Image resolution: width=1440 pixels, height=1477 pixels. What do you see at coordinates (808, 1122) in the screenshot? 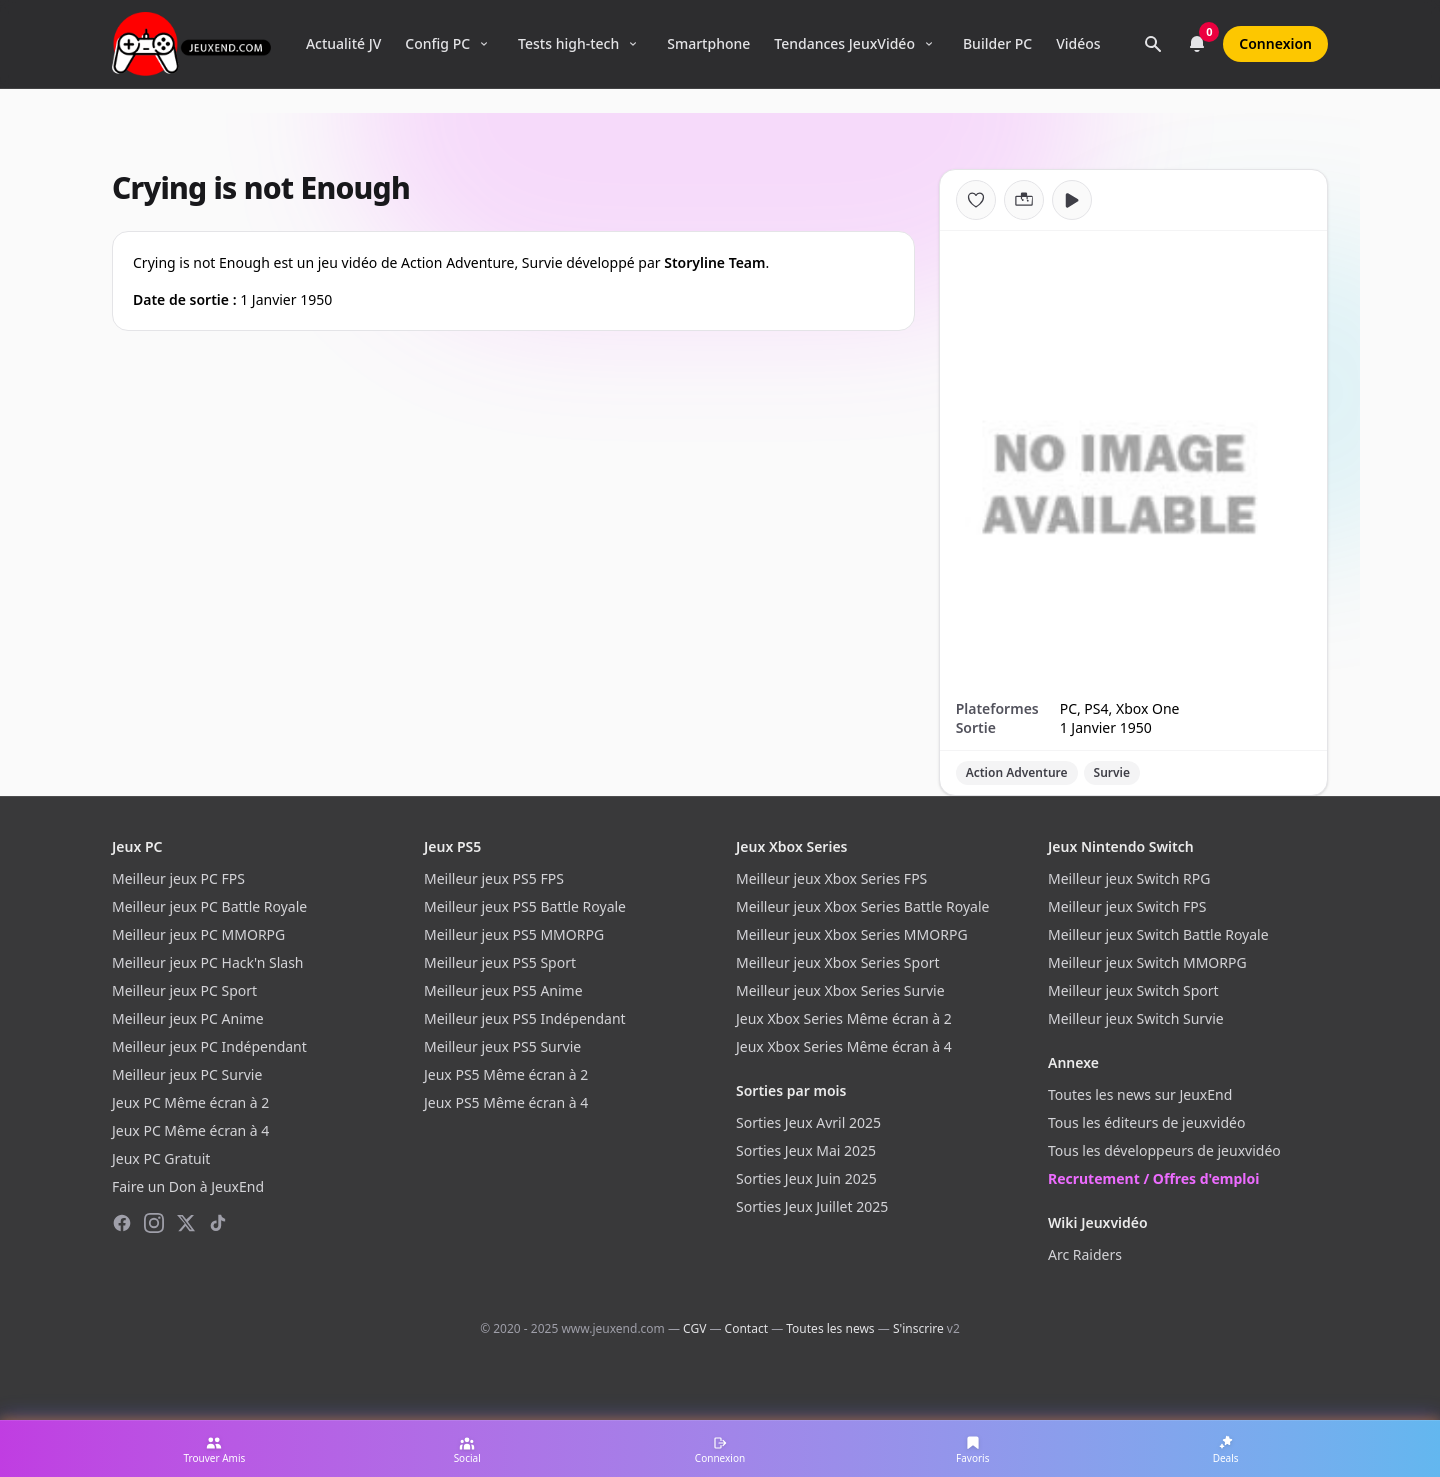
I see `Sorties Jeux Avril 2025` at bounding box center [808, 1122].